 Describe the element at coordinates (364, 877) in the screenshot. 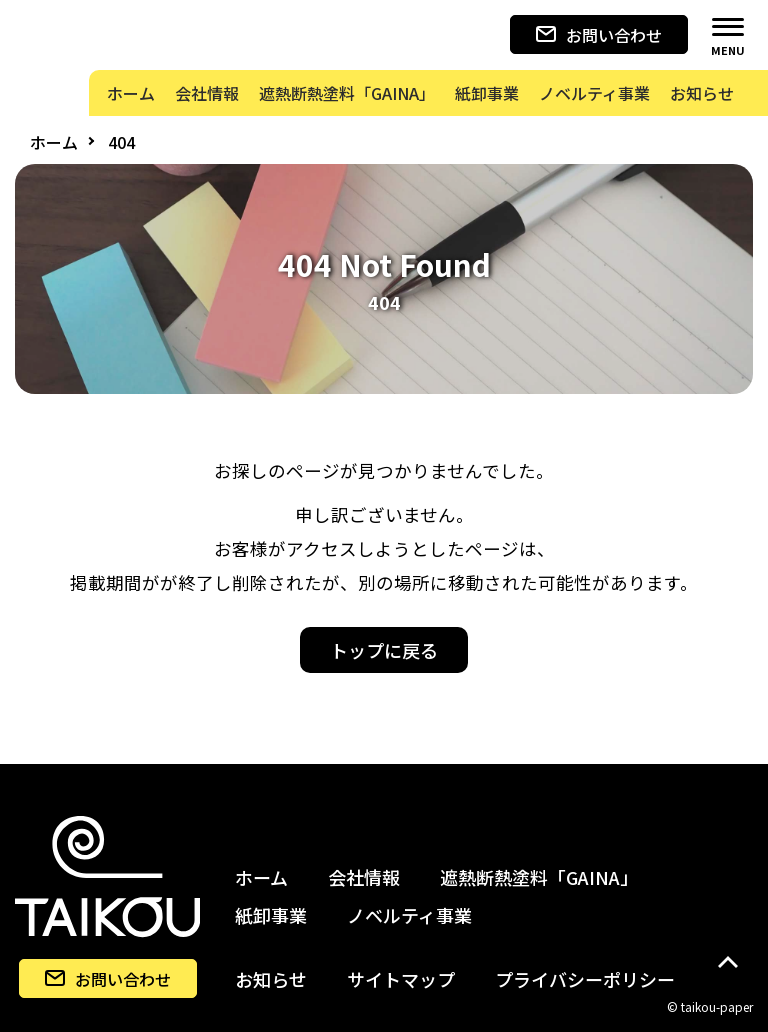

I see `会社情報` at that location.